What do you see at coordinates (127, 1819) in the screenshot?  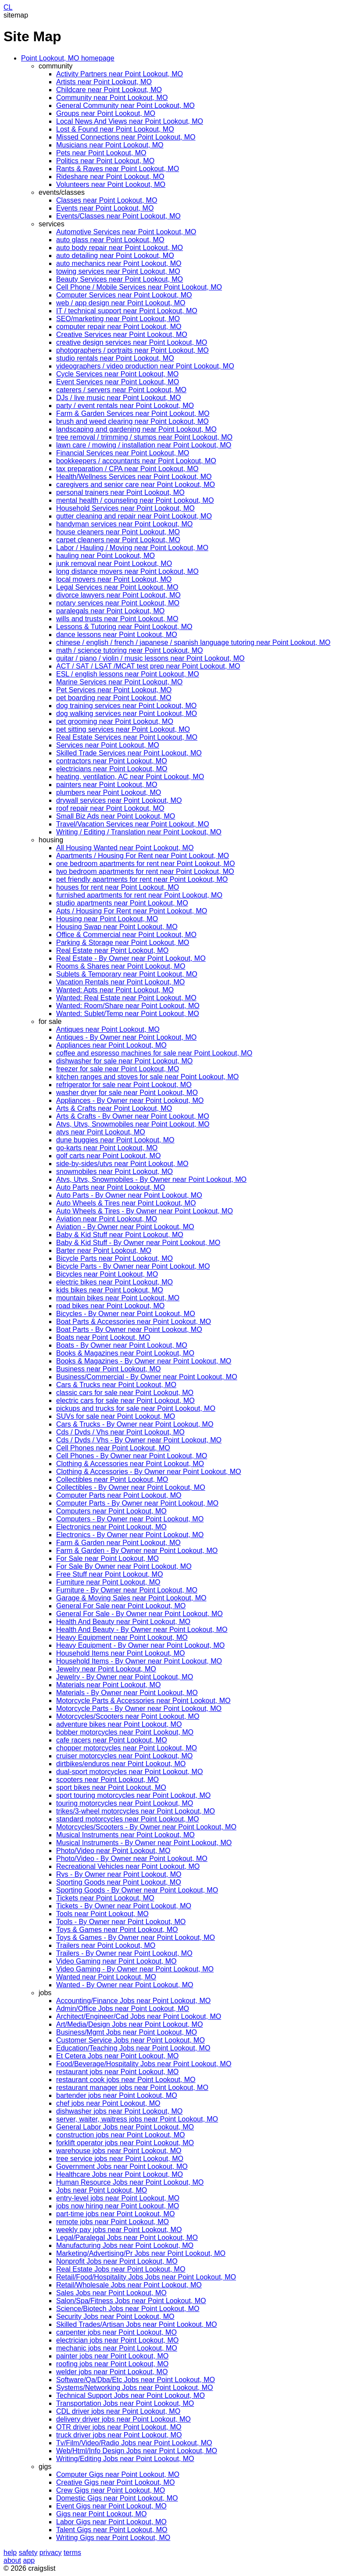 I see `standard motorcycles near Point Lookout, MO` at bounding box center [127, 1819].